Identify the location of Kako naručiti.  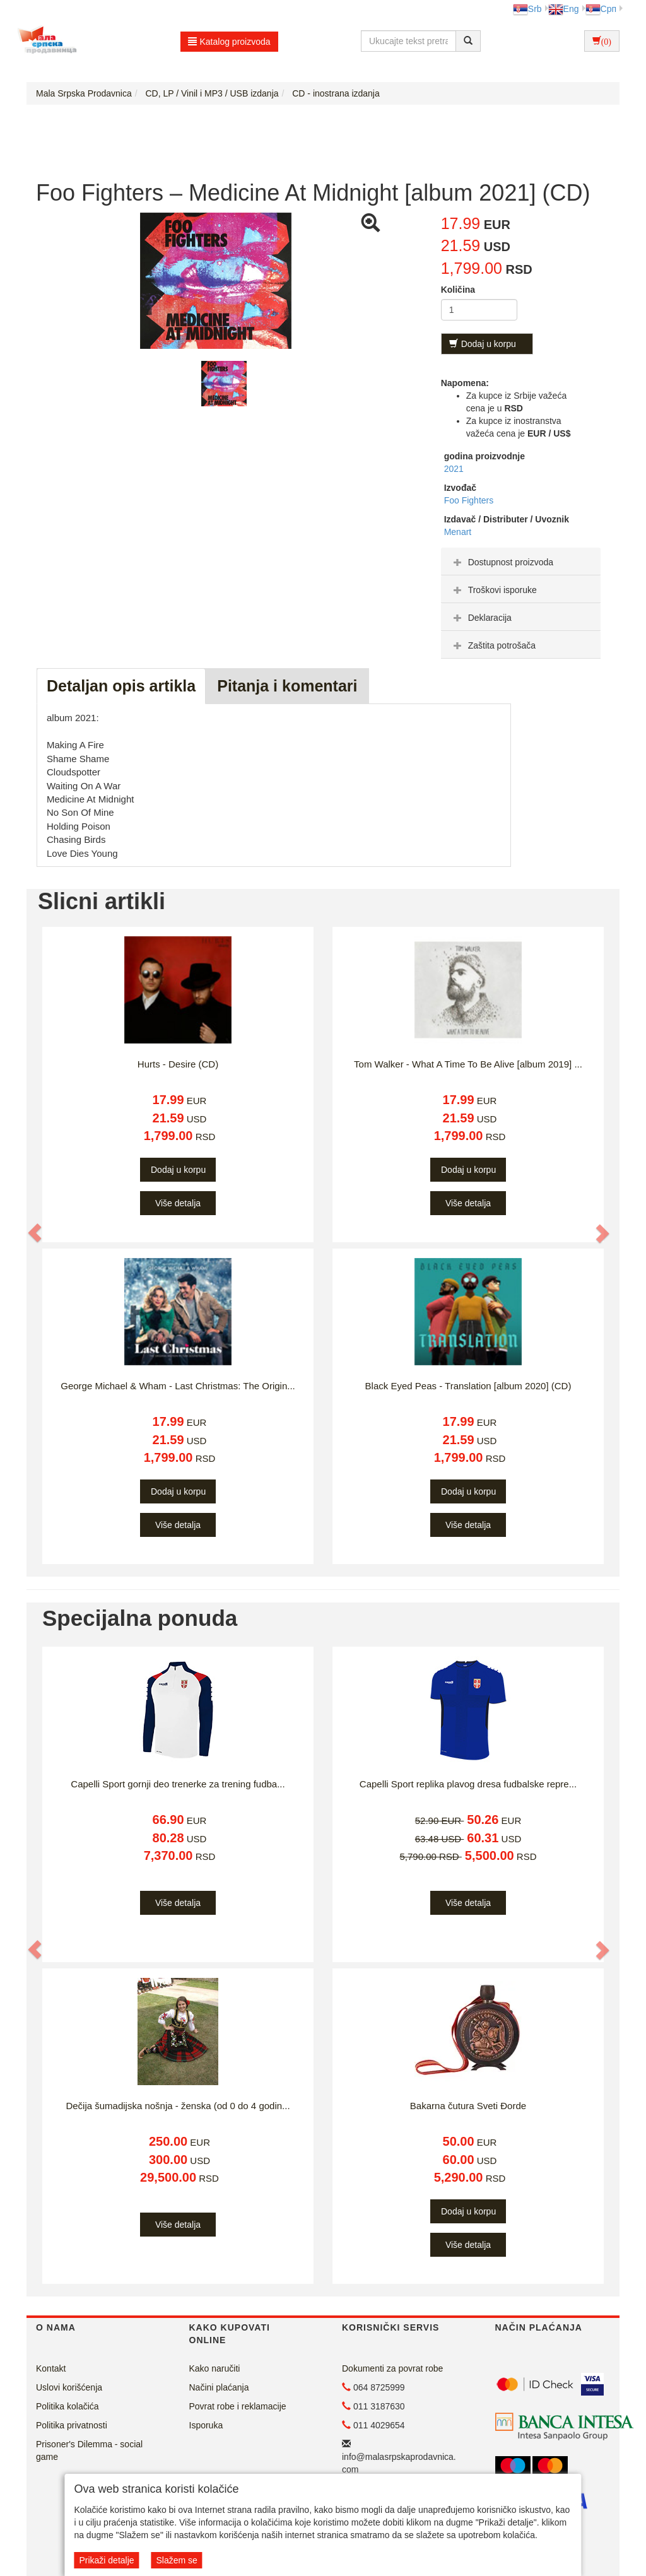
(214, 2368).